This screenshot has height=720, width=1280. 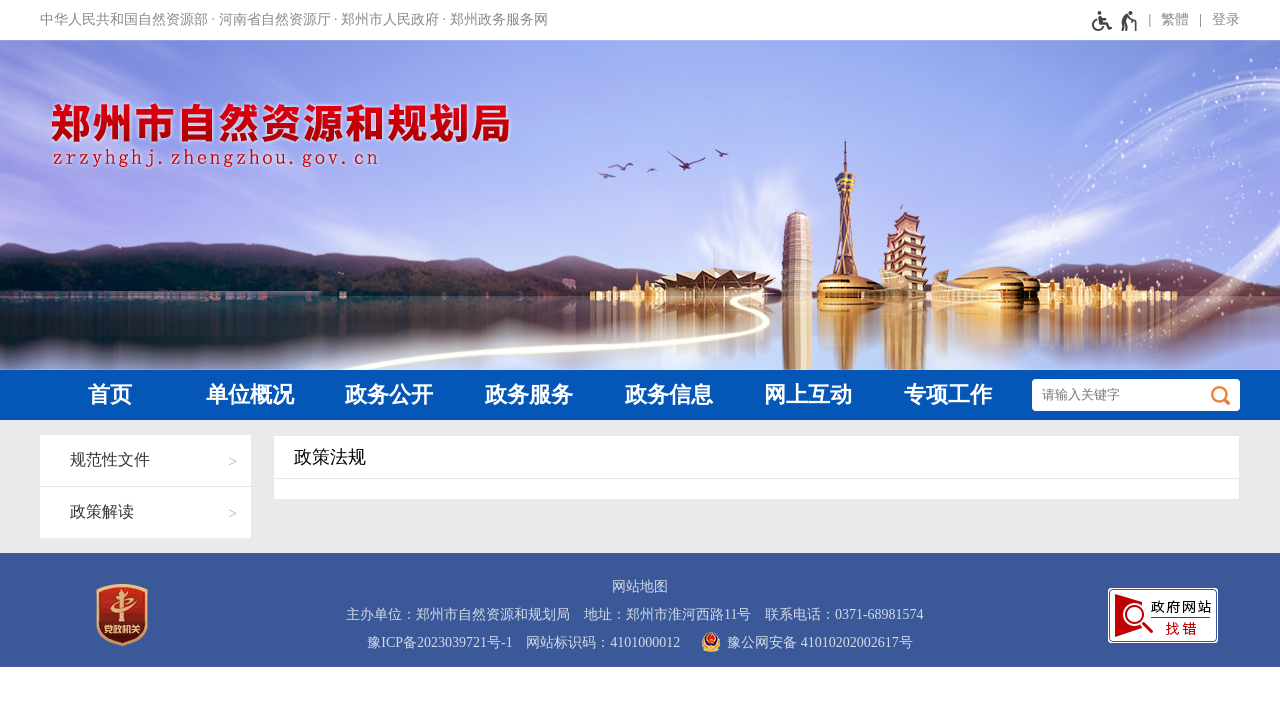 I want to click on 首页, so click(x=110, y=394).